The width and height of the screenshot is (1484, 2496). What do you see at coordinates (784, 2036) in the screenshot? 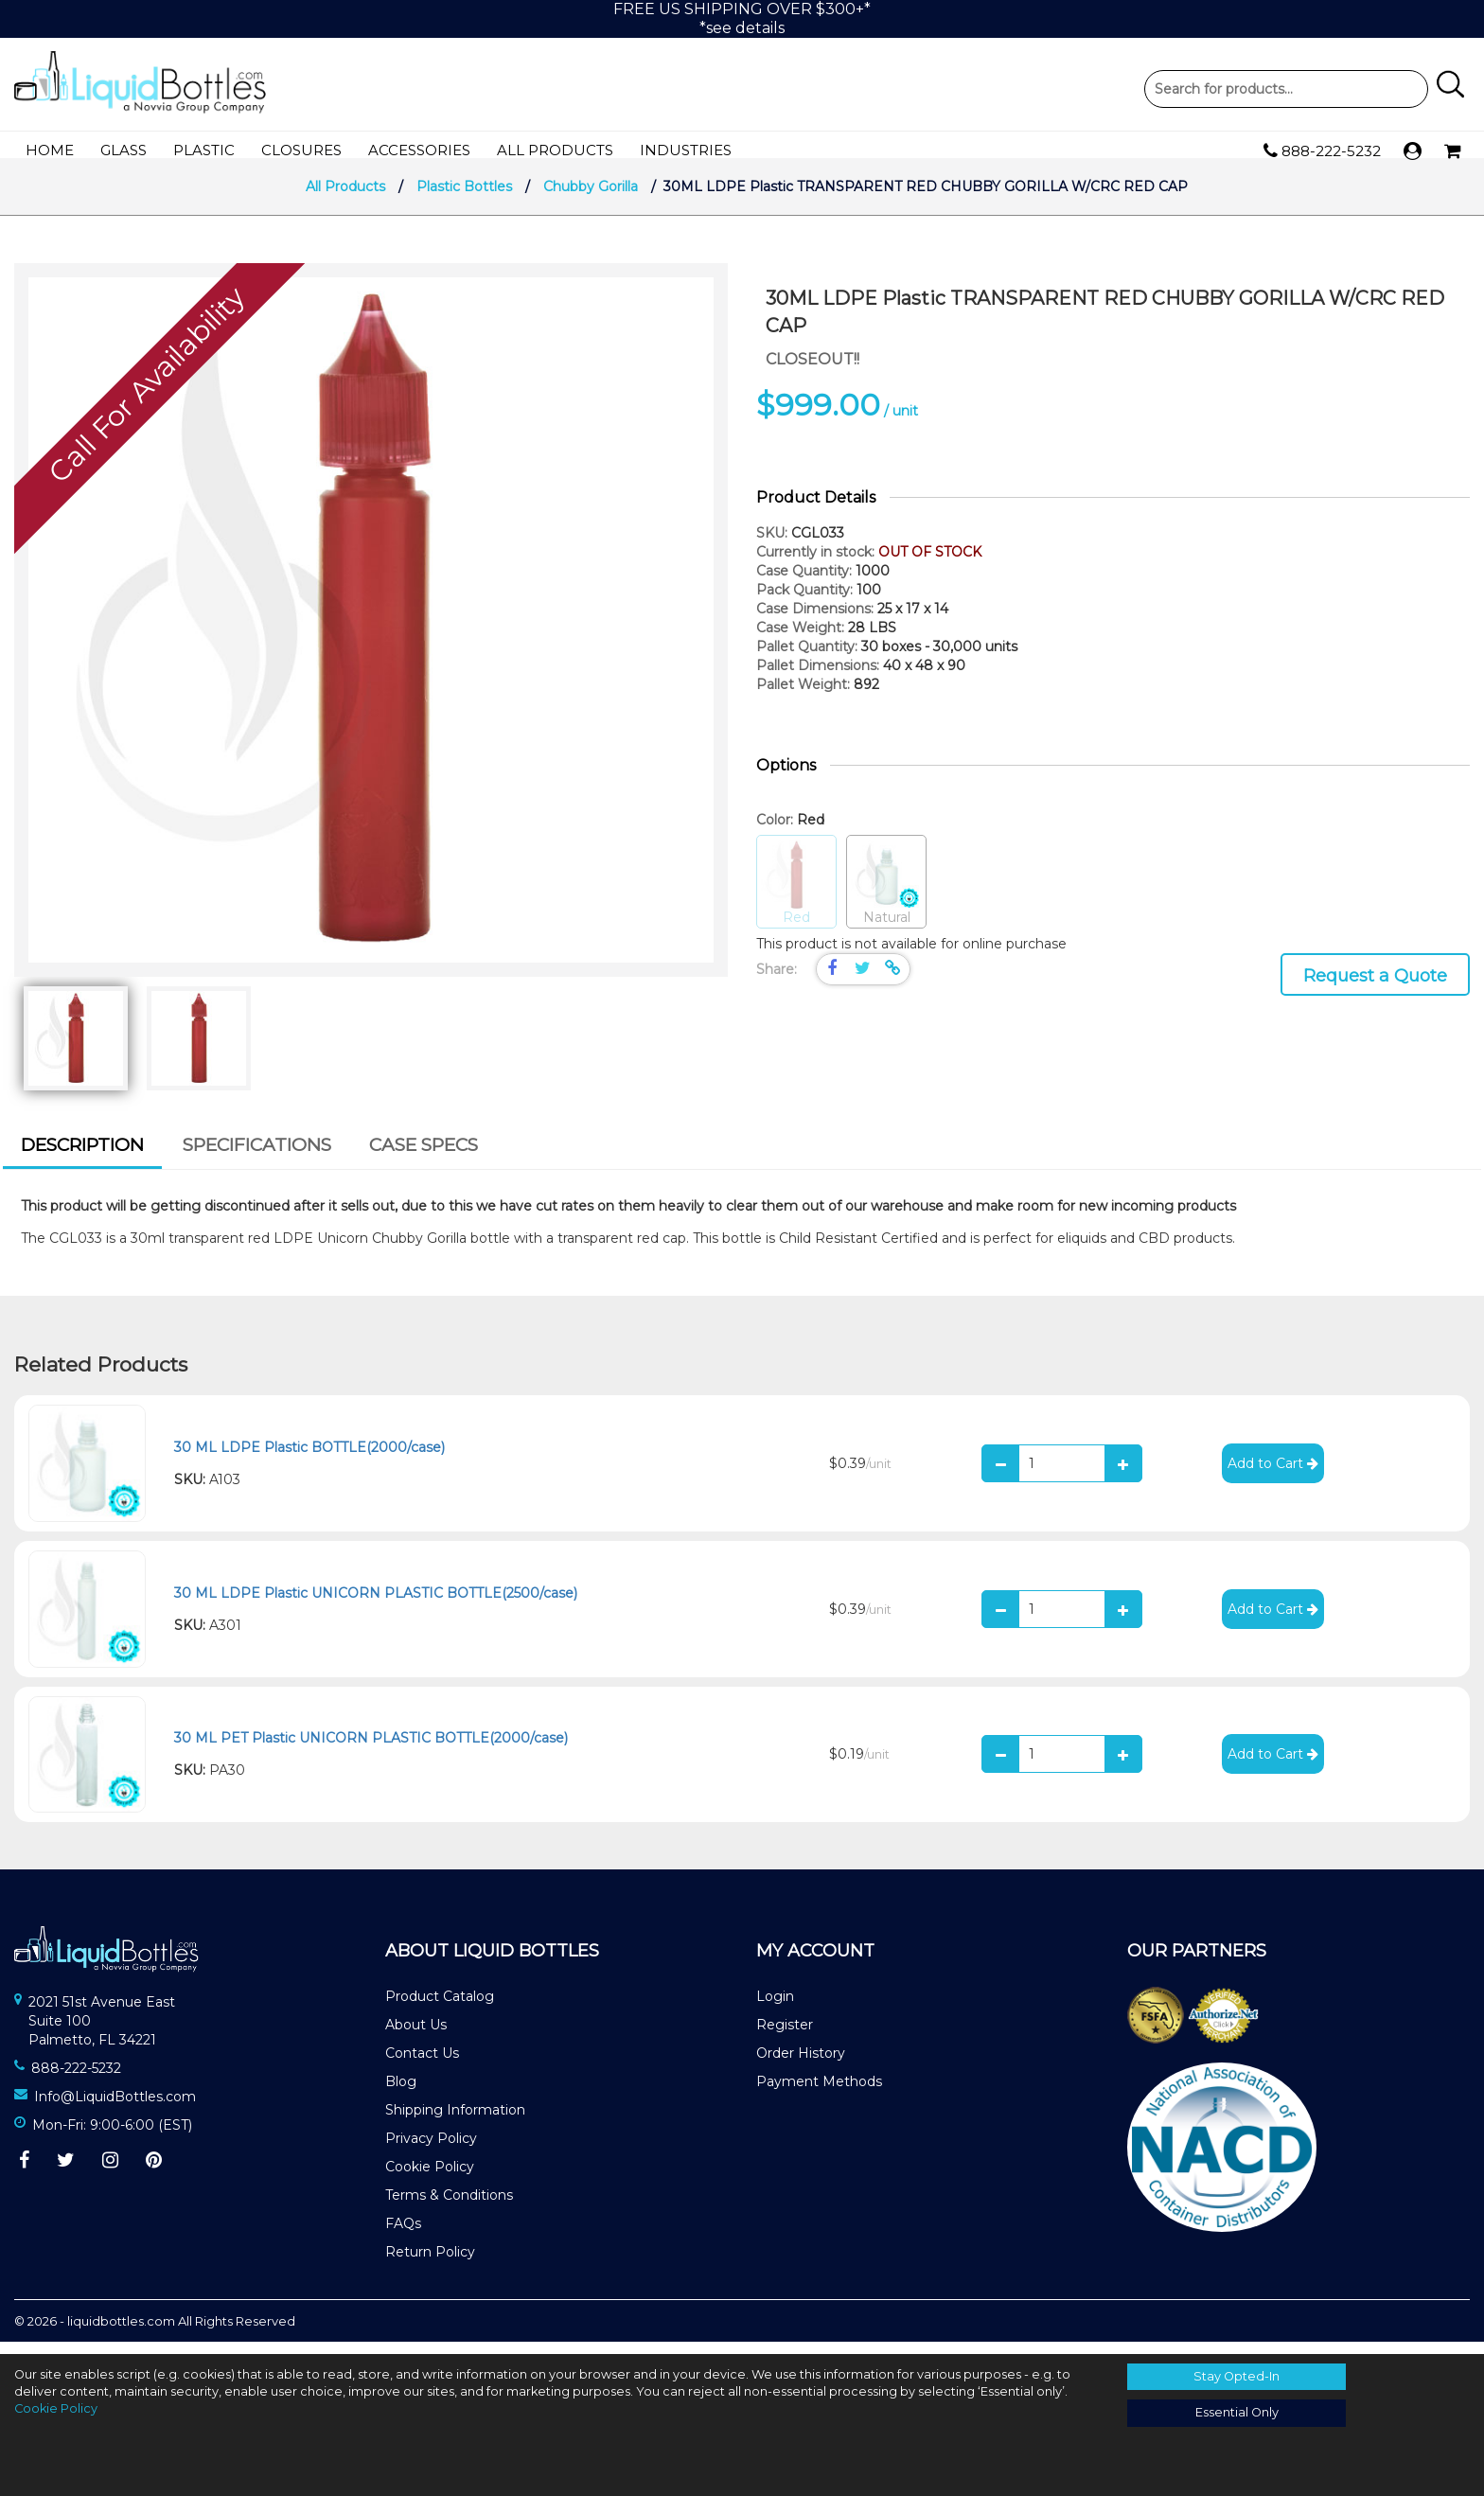
I see `Register` at bounding box center [784, 2036].